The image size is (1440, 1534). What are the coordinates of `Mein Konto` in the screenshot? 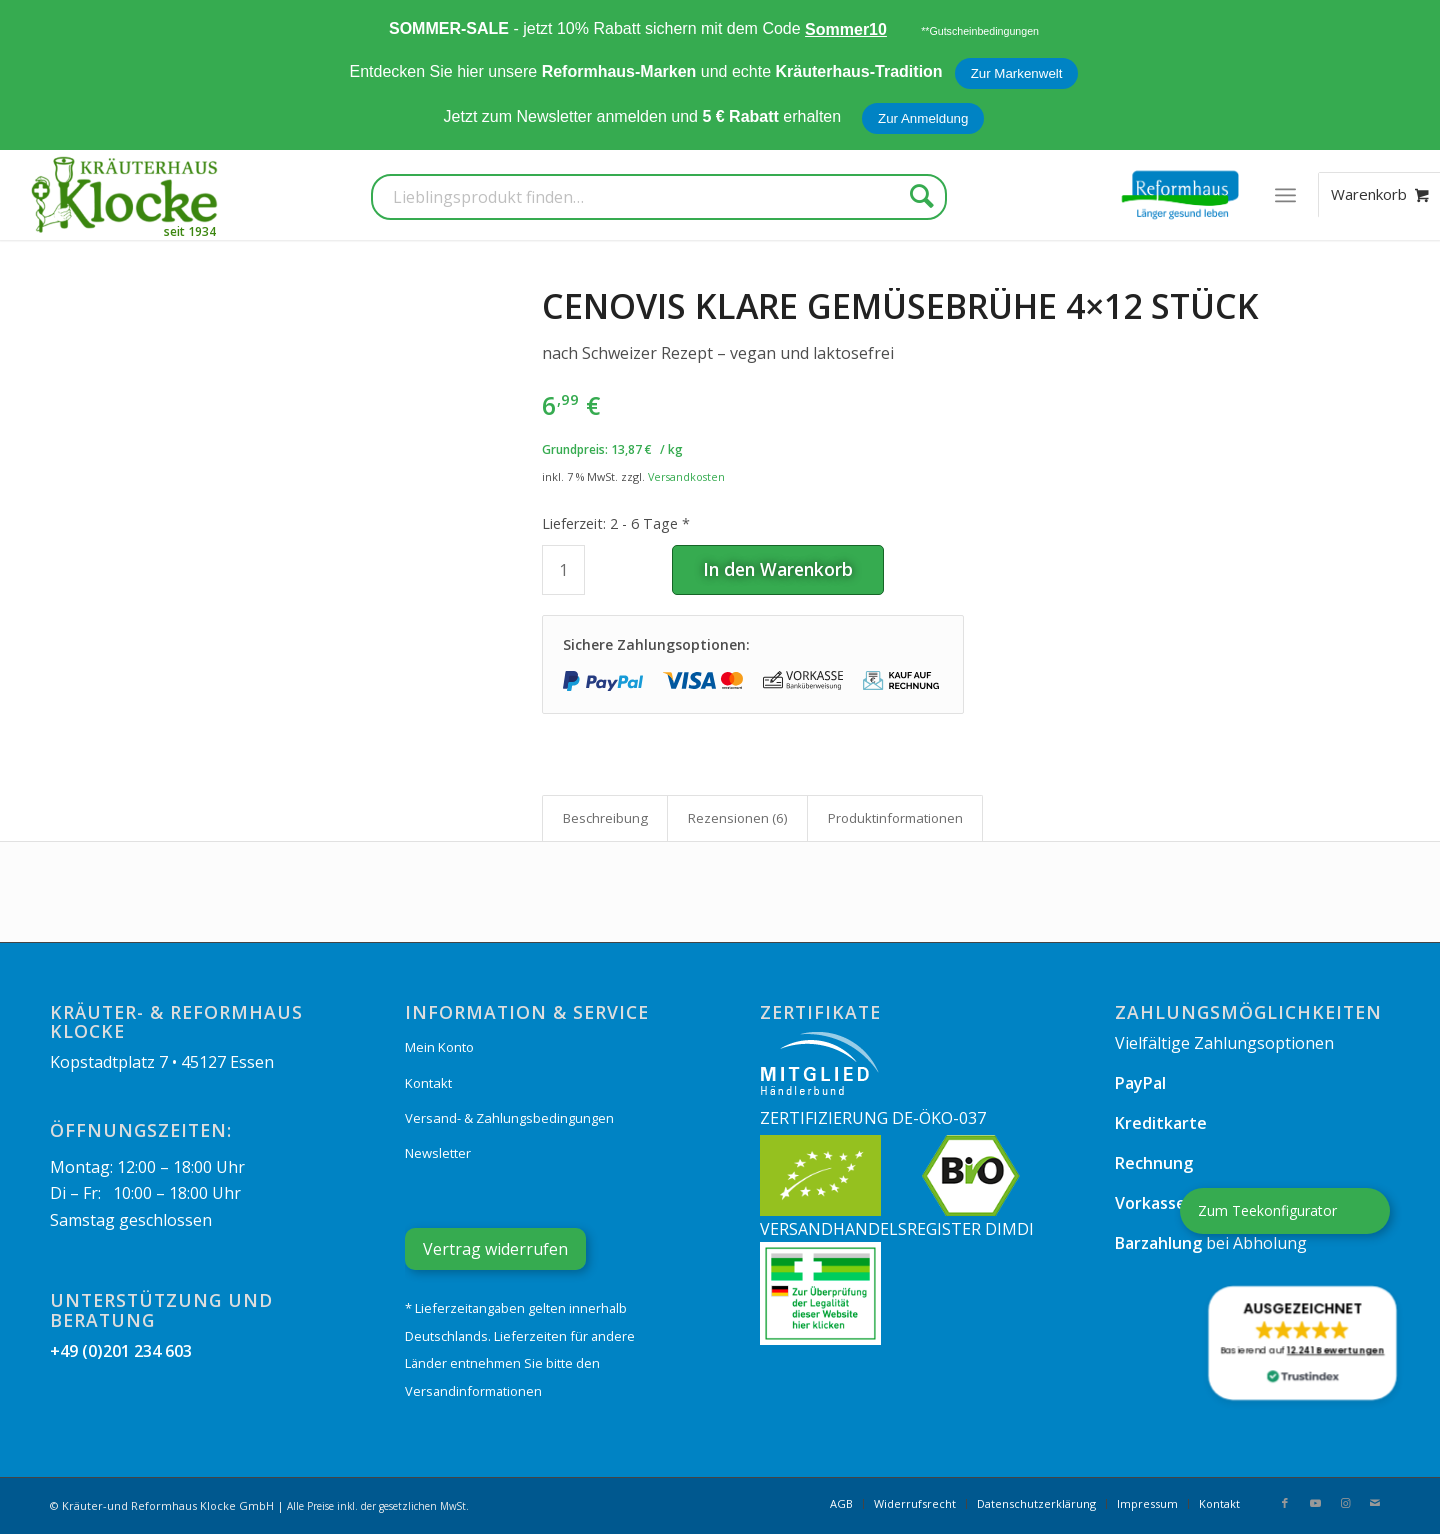 It's located at (439, 1047).